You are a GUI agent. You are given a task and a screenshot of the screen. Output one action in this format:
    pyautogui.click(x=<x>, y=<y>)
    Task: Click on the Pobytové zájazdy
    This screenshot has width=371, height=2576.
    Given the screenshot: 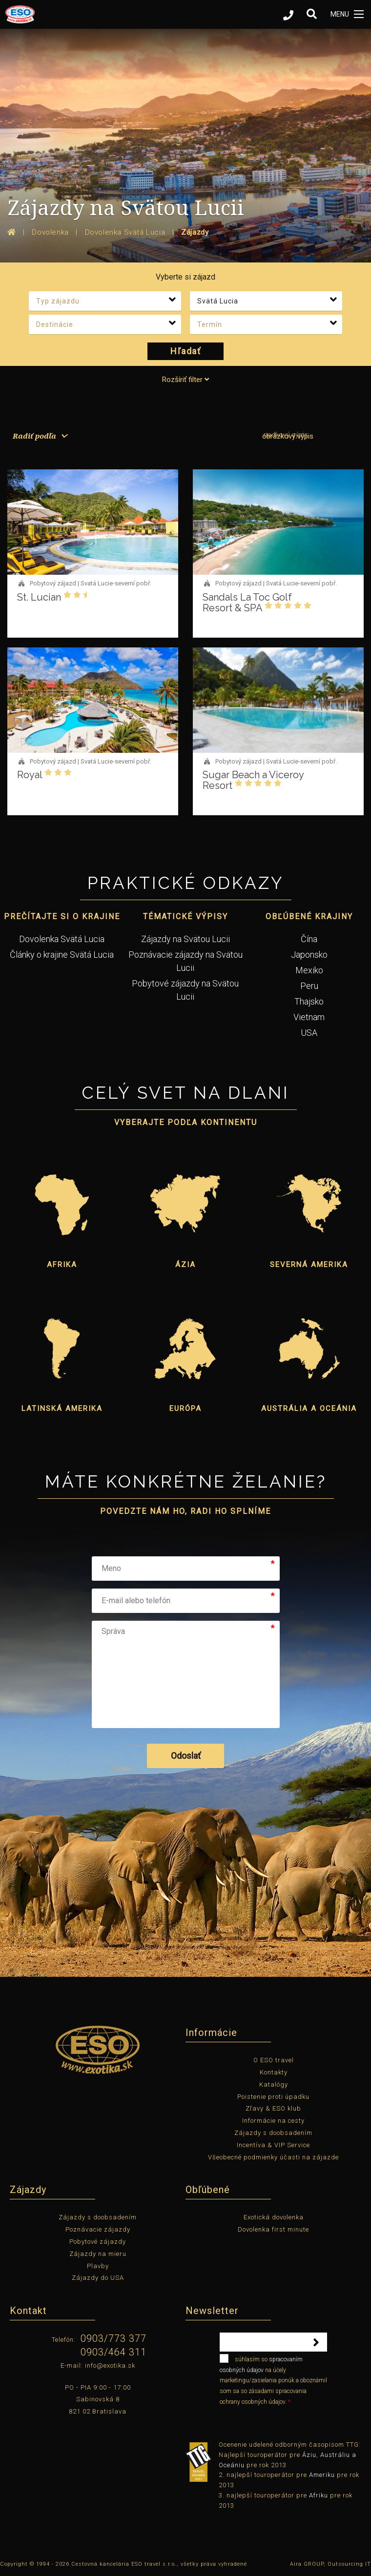 What is the action you would take?
    pyautogui.click(x=97, y=2241)
    